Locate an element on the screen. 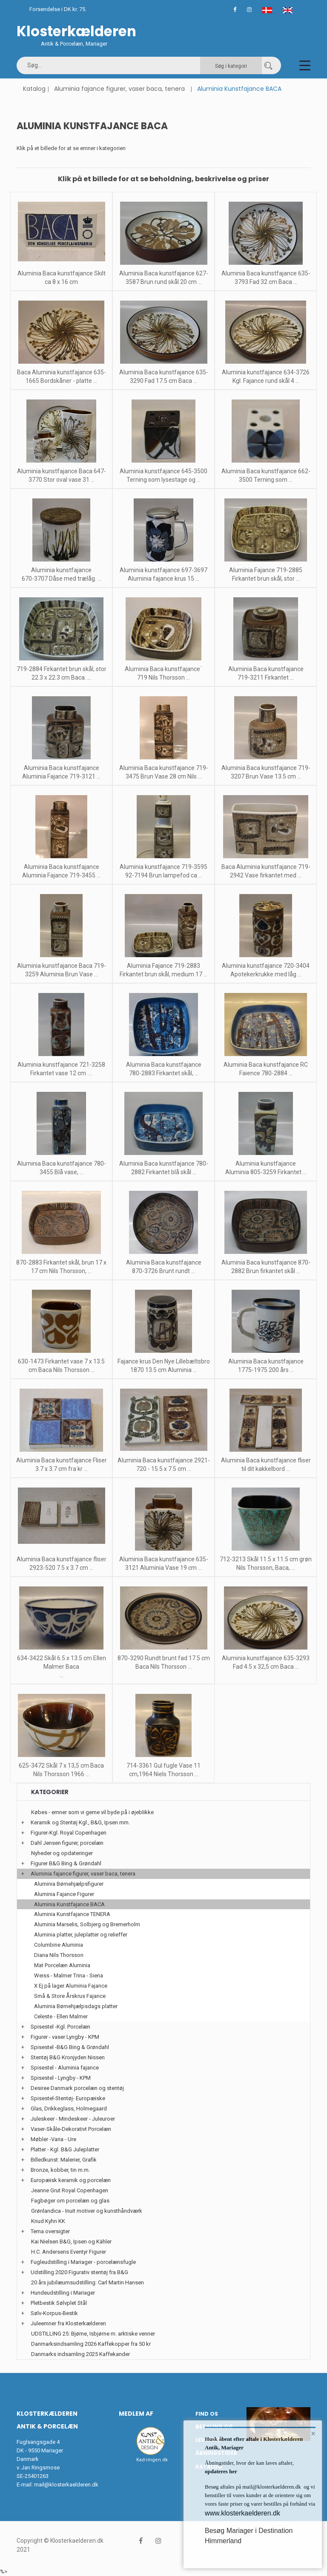 The height and width of the screenshot is (2576, 327). Figurer - vaser Lyngby - KPM is located at coordinates (65, 2037).